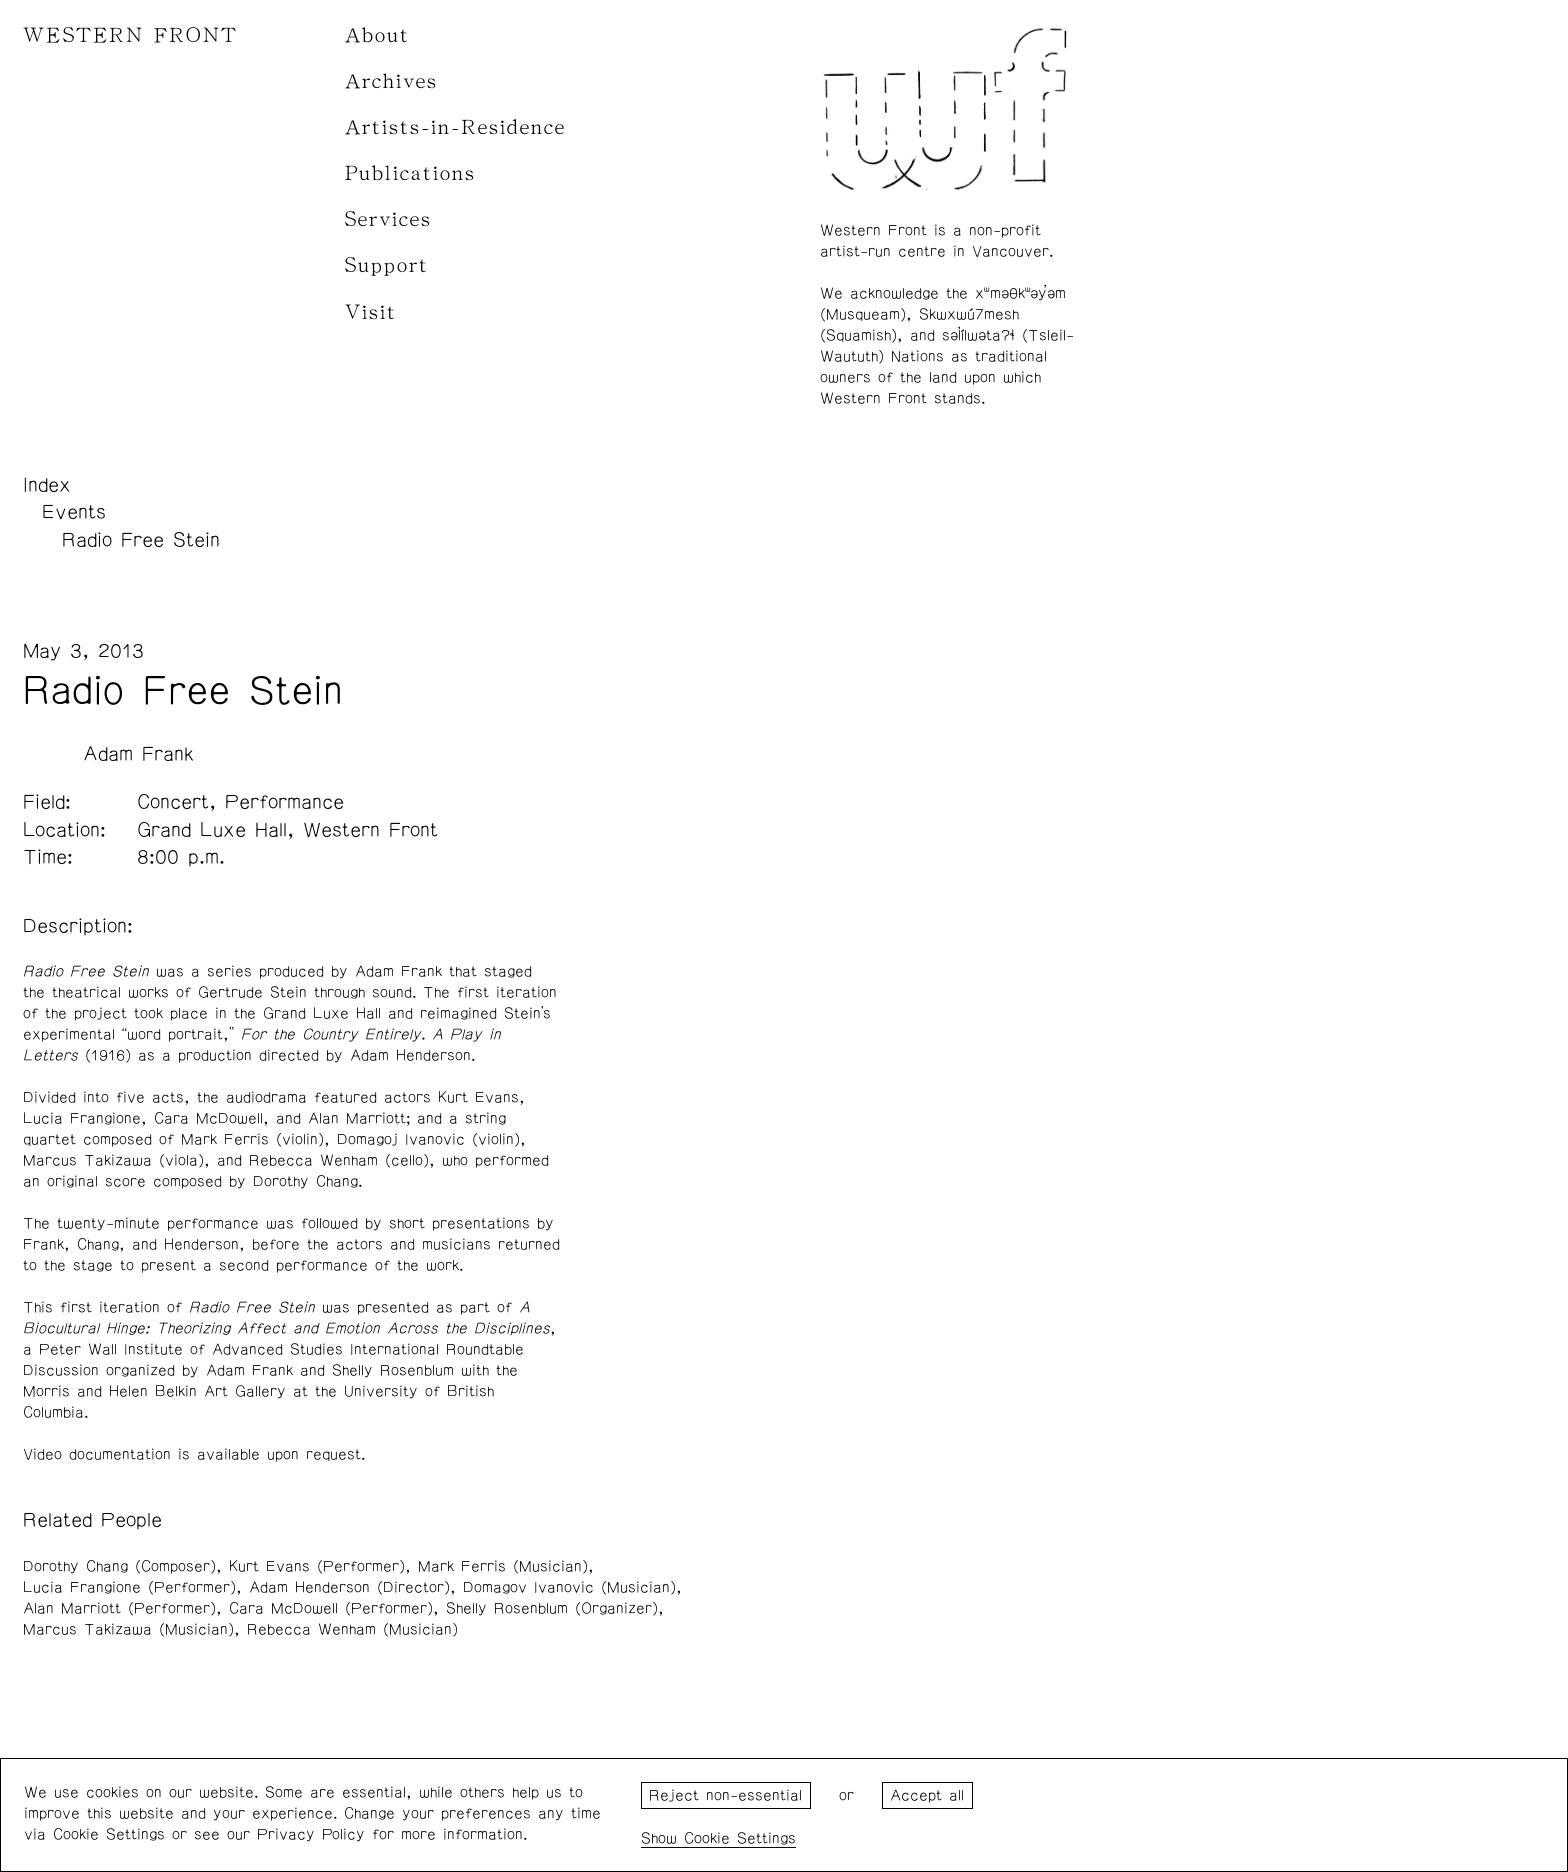 The height and width of the screenshot is (1872, 1568). What do you see at coordinates (119, 1608) in the screenshot?
I see `Alan Marriott (Performer)` at bounding box center [119, 1608].